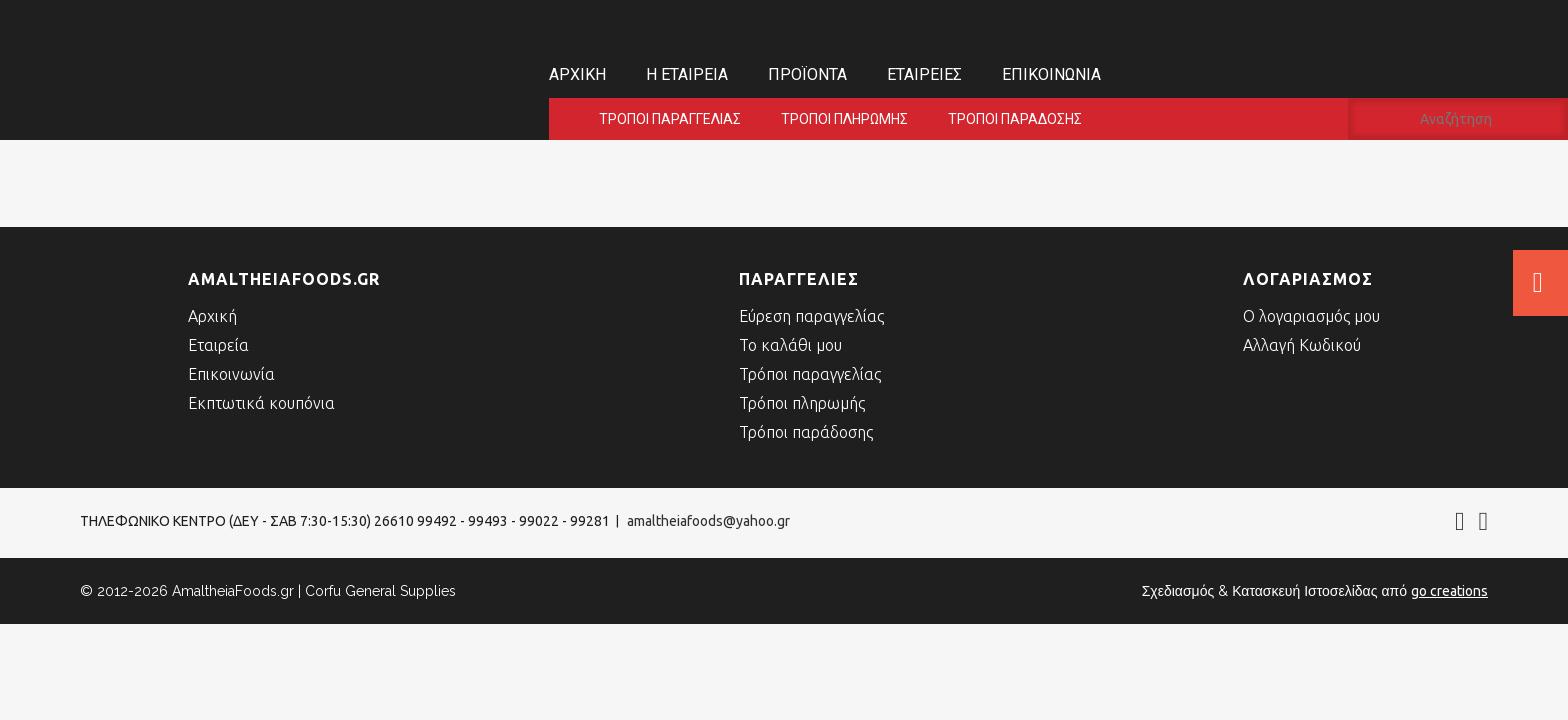 The width and height of the screenshot is (1568, 720). What do you see at coordinates (844, 119) in the screenshot?
I see `Τρόποι πληρωμής` at bounding box center [844, 119].